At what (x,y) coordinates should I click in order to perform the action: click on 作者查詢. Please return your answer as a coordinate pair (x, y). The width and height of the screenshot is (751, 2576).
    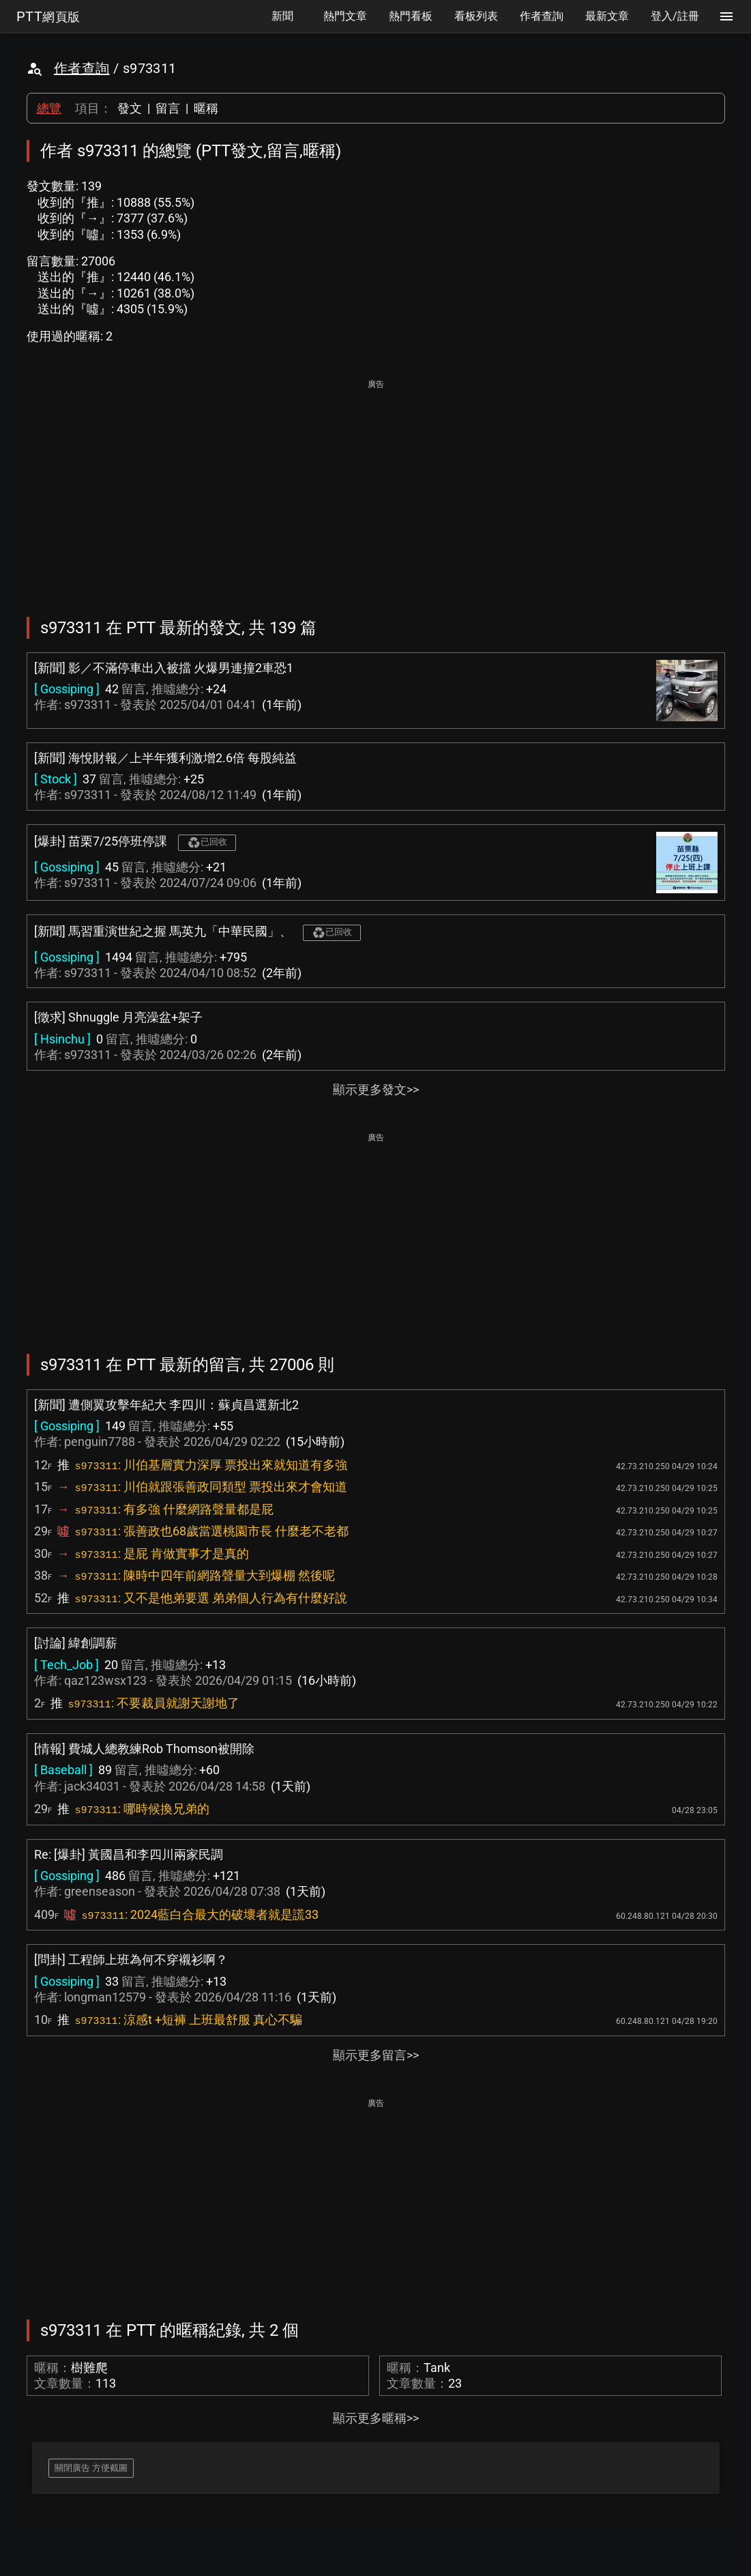
    Looking at the image, I should click on (82, 68).